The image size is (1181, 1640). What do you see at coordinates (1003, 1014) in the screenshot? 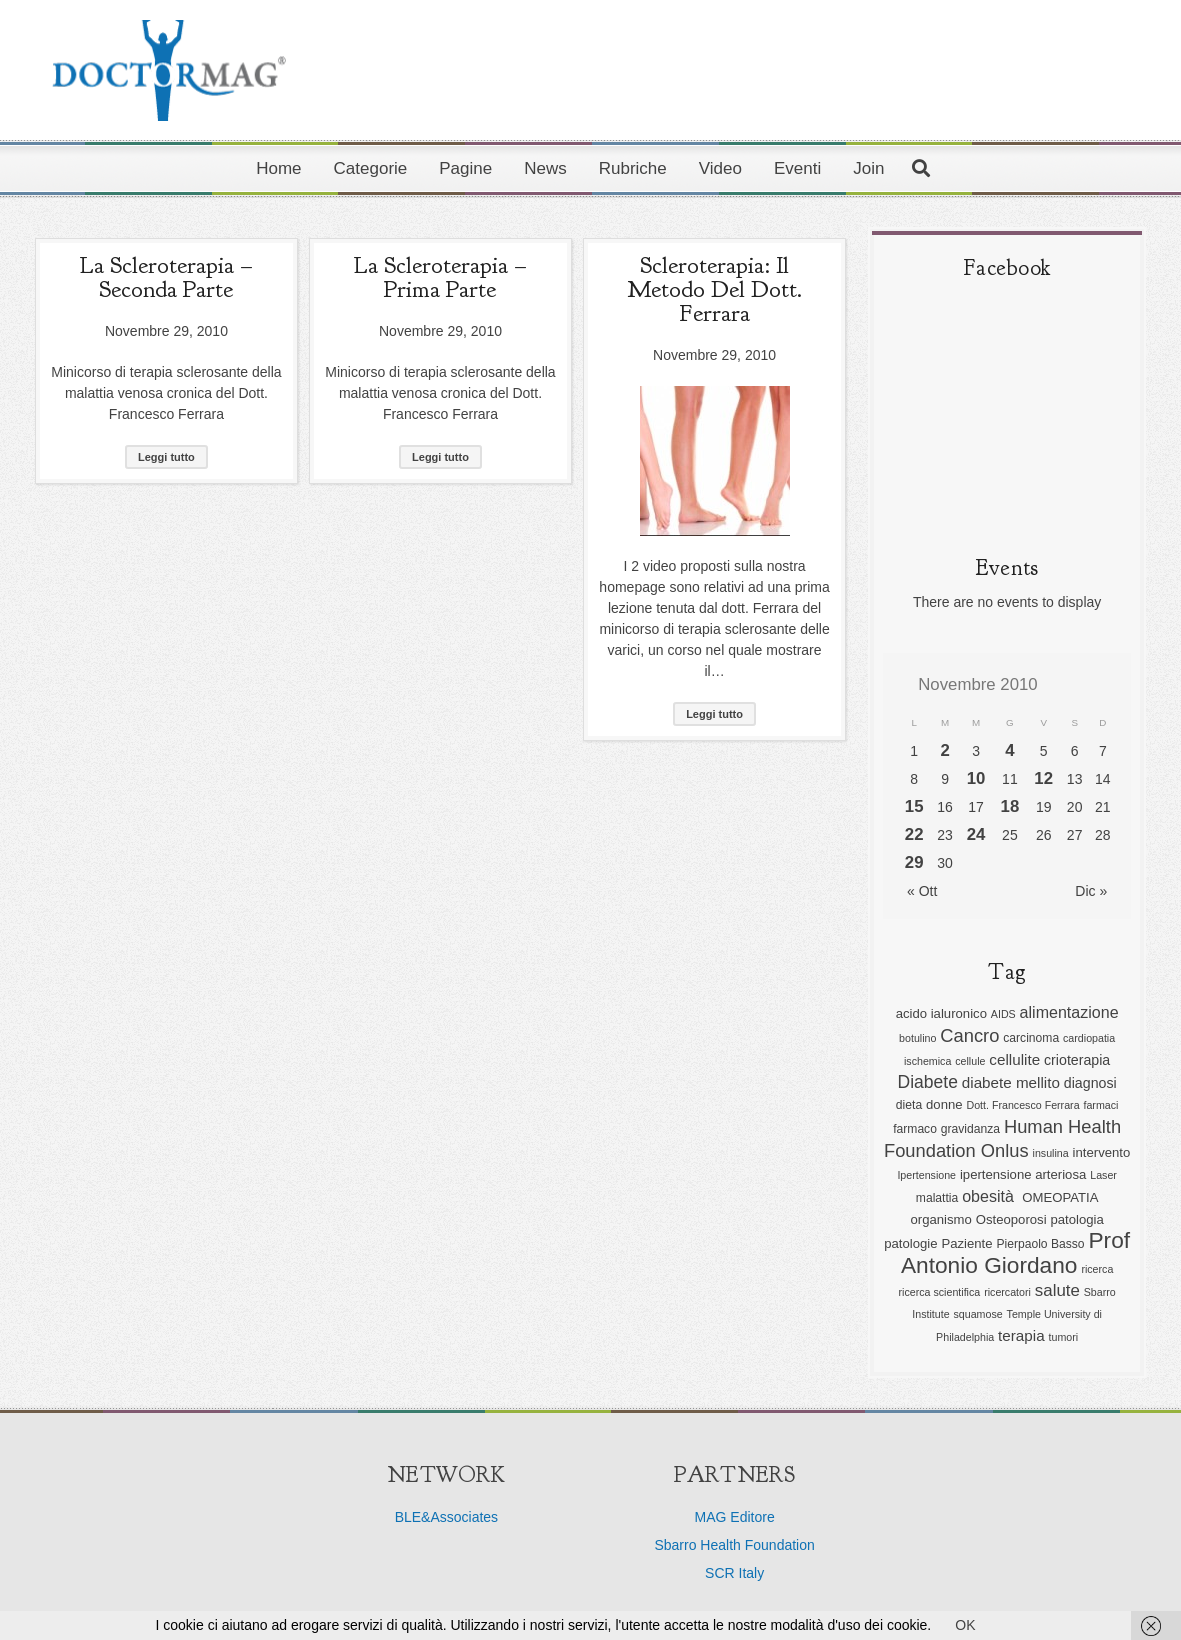
I see `AIDS [AIDS (5 elementi)]` at bounding box center [1003, 1014].